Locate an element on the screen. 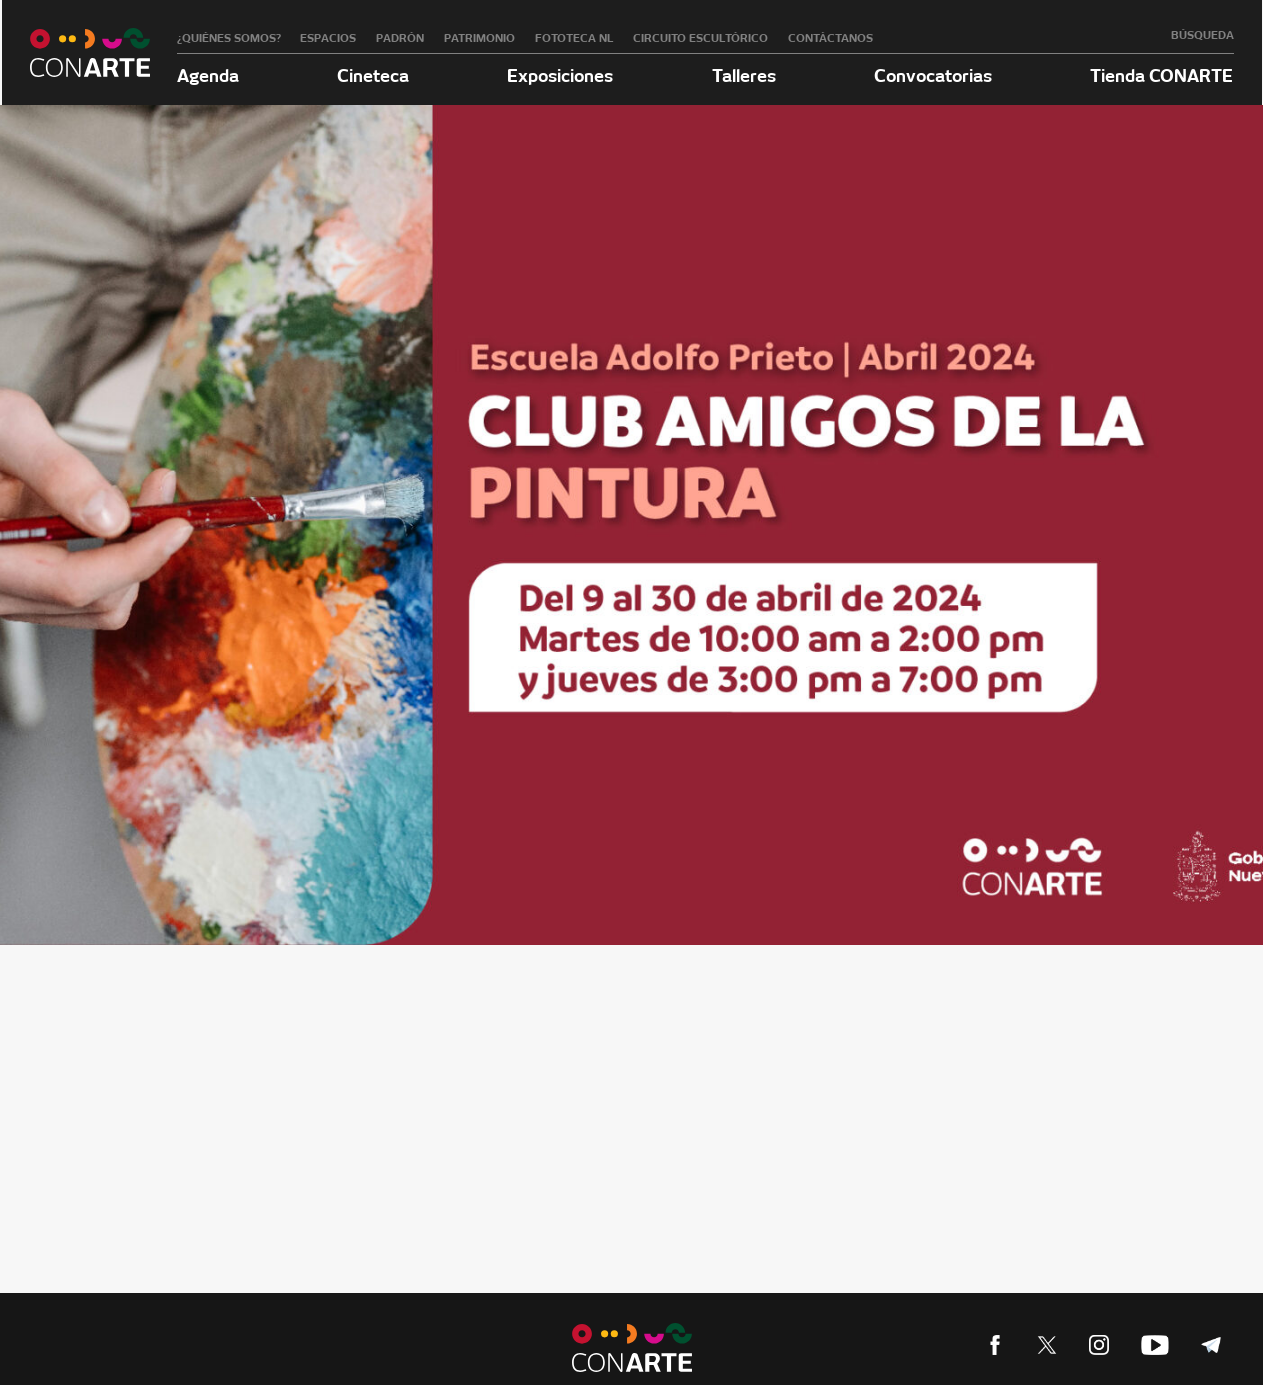 The height and width of the screenshot is (1385, 1263). Circuito Escultórico is located at coordinates (700, 38).